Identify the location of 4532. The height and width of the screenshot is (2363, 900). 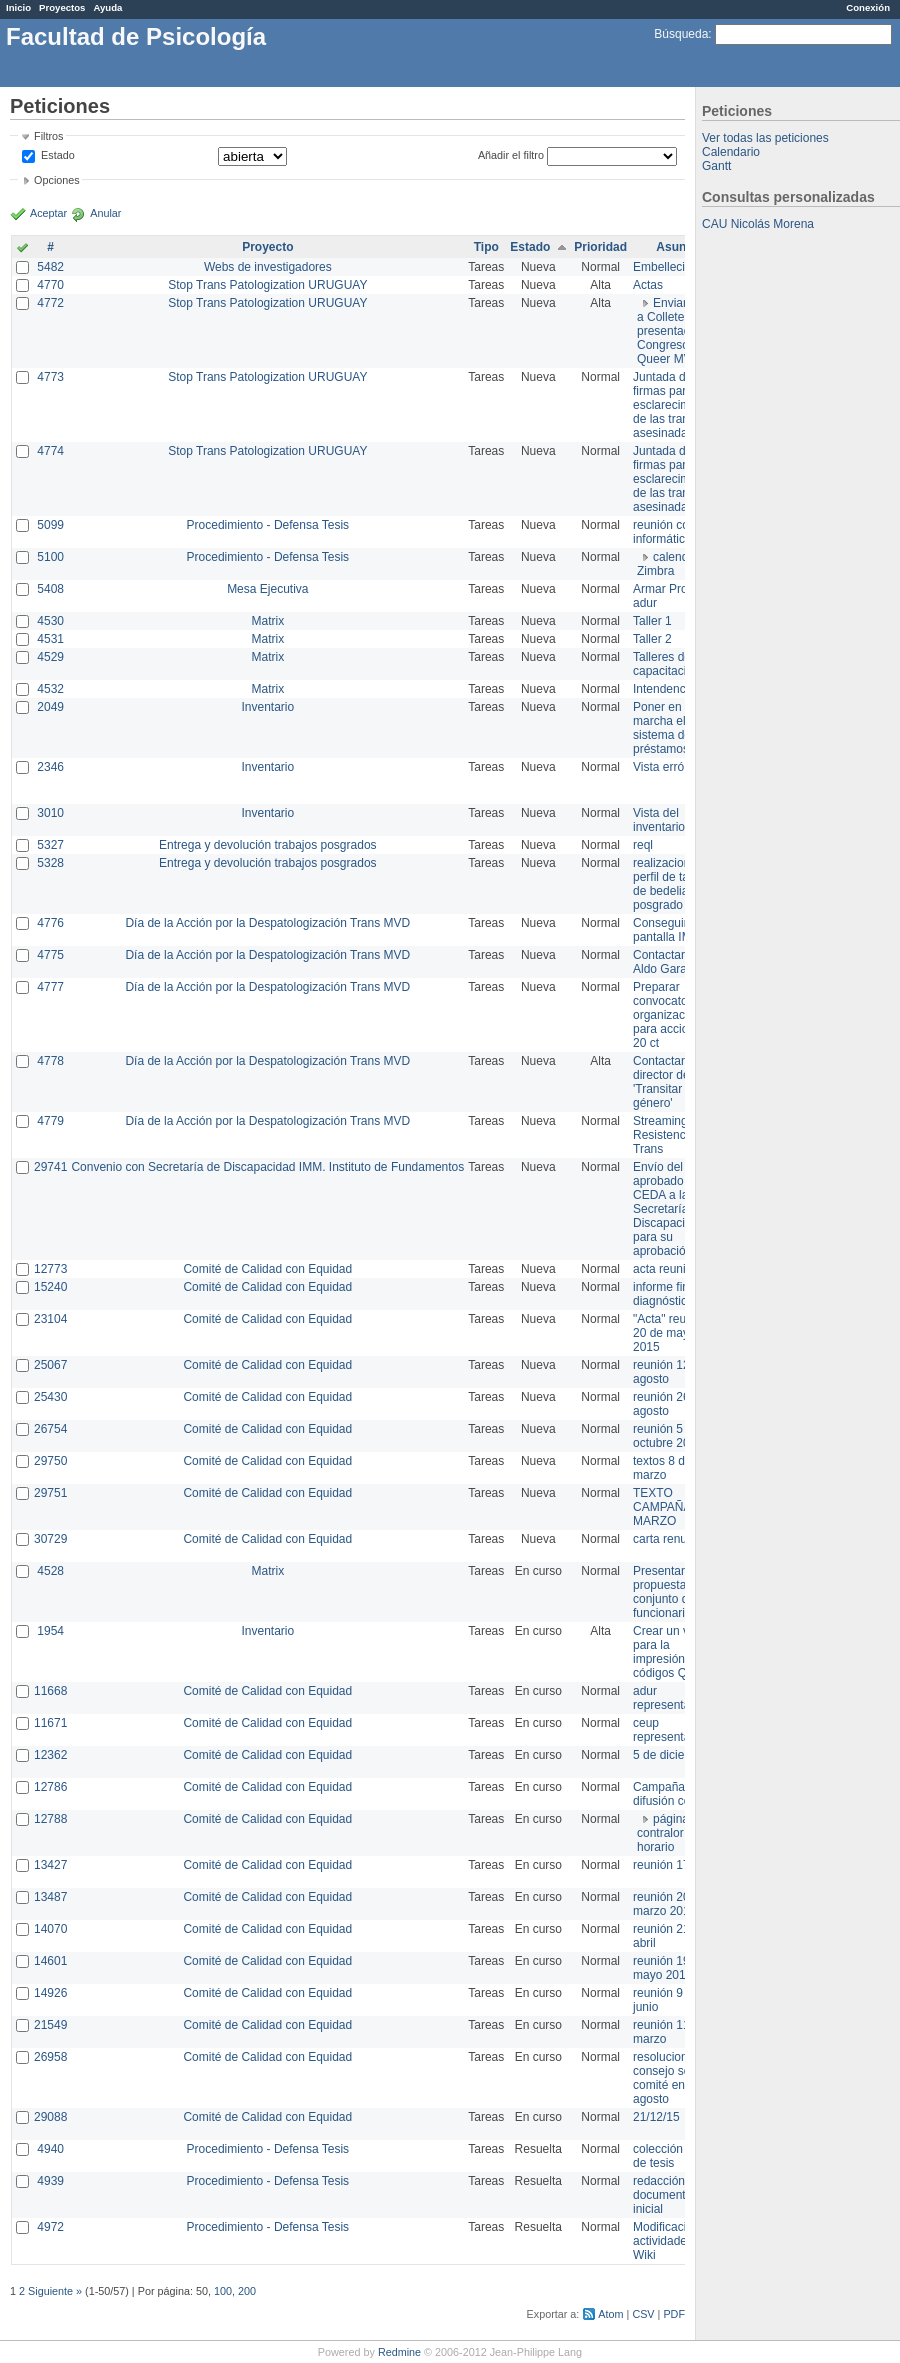
(50, 689).